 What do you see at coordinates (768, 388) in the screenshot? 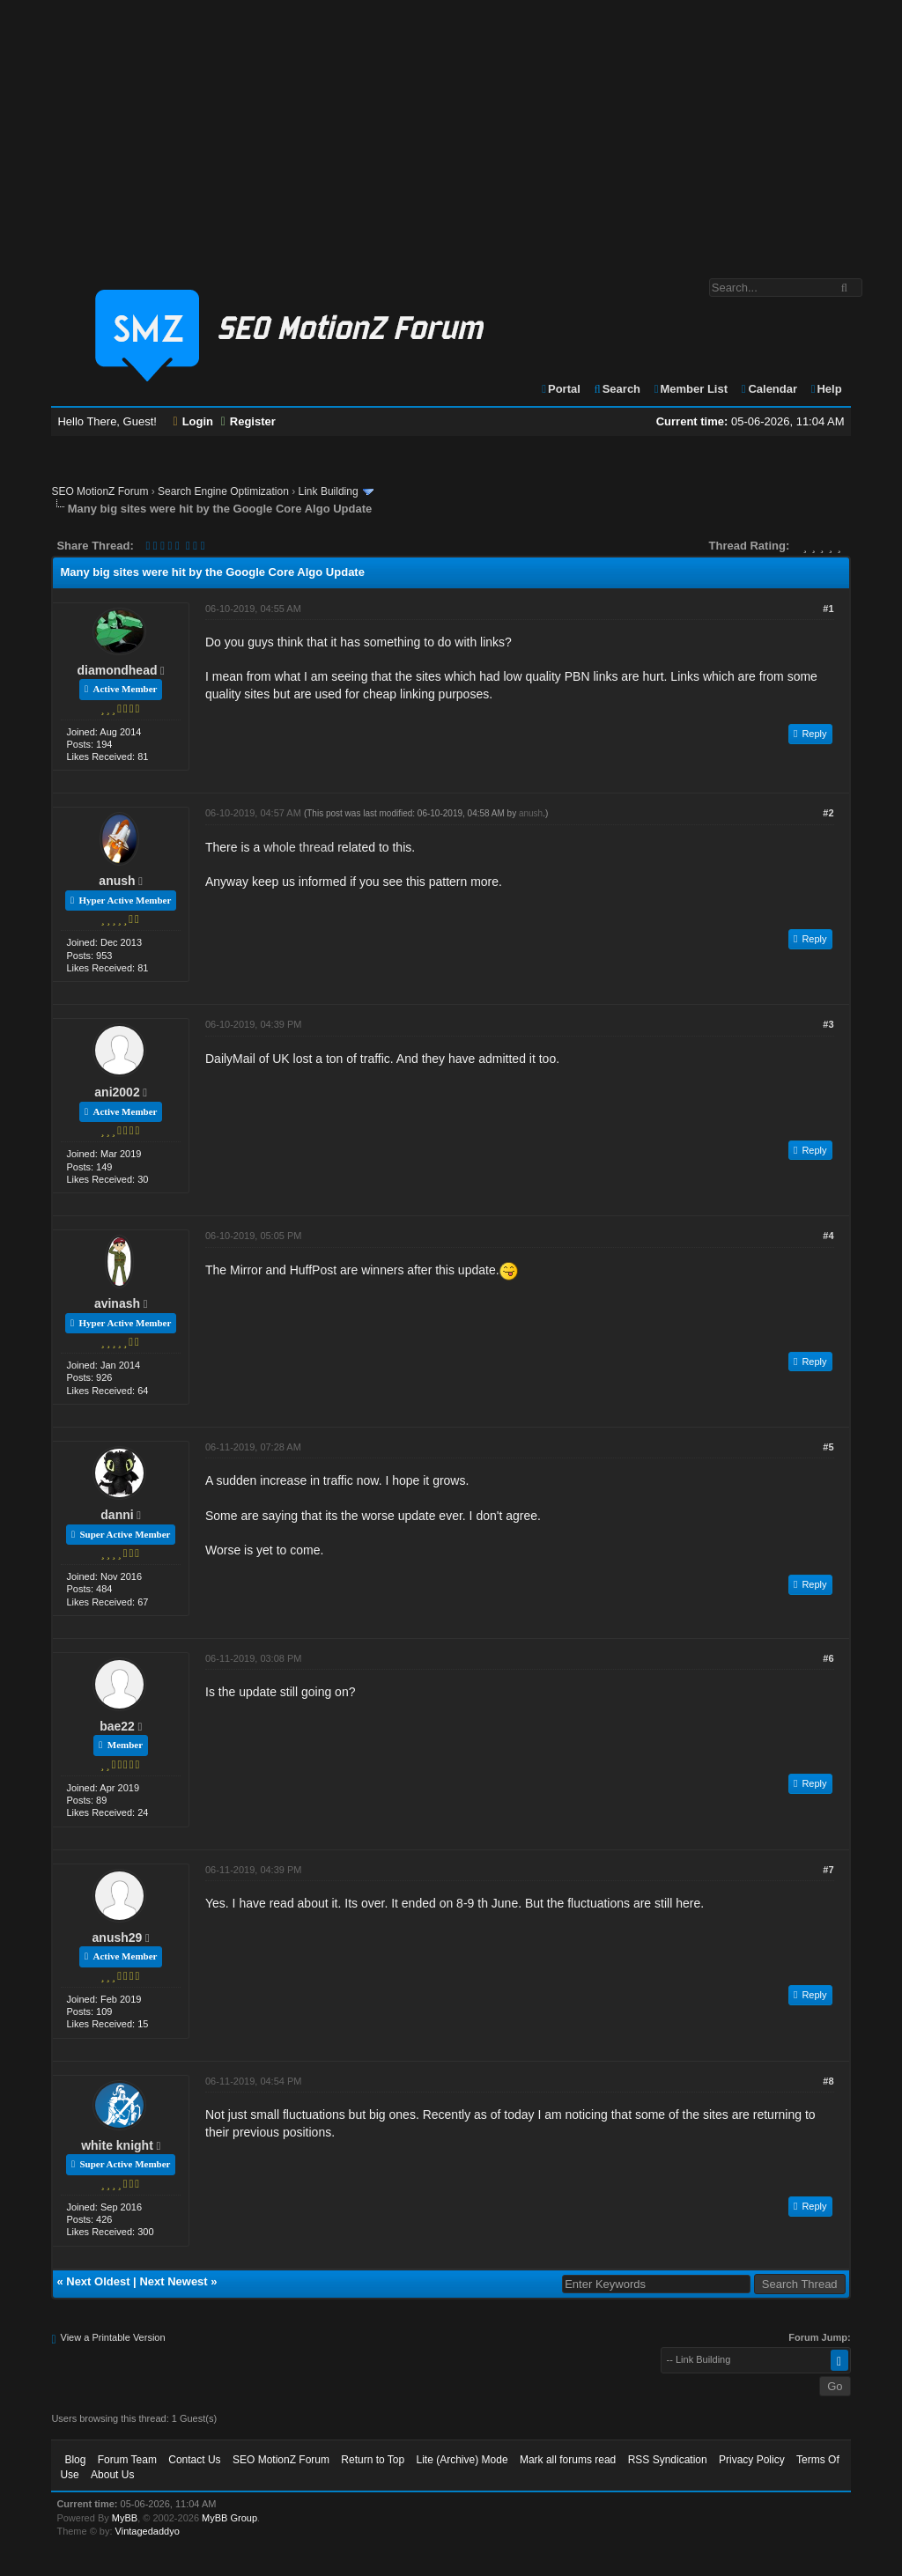
I see `Calendar` at bounding box center [768, 388].